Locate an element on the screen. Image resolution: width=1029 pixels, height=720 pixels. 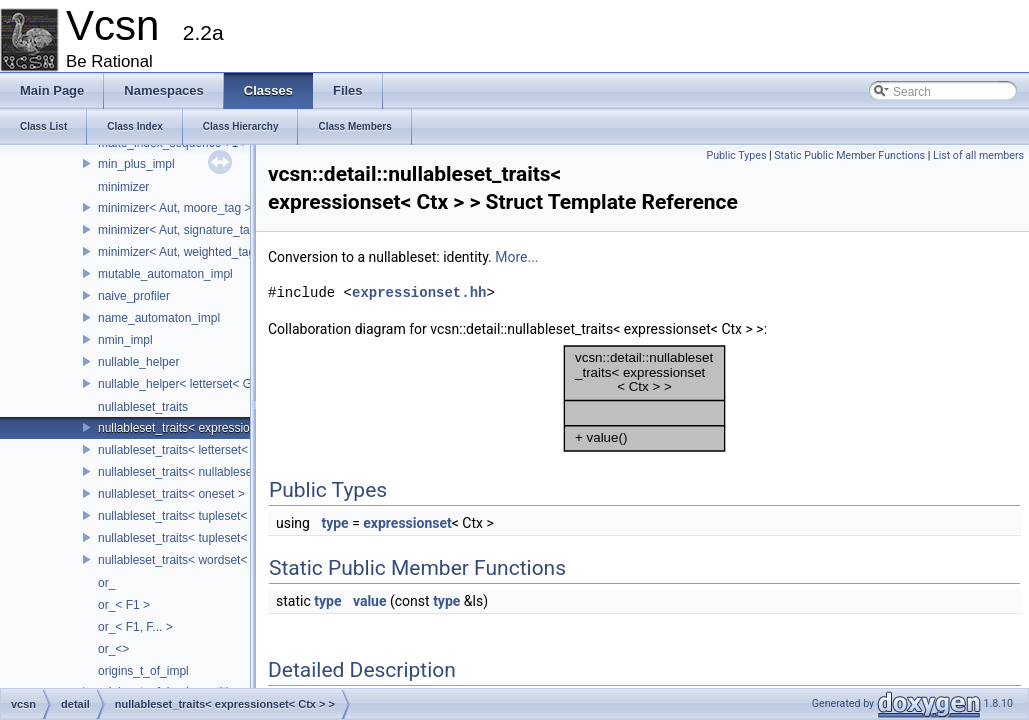
or_ is located at coordinates (106, 583).